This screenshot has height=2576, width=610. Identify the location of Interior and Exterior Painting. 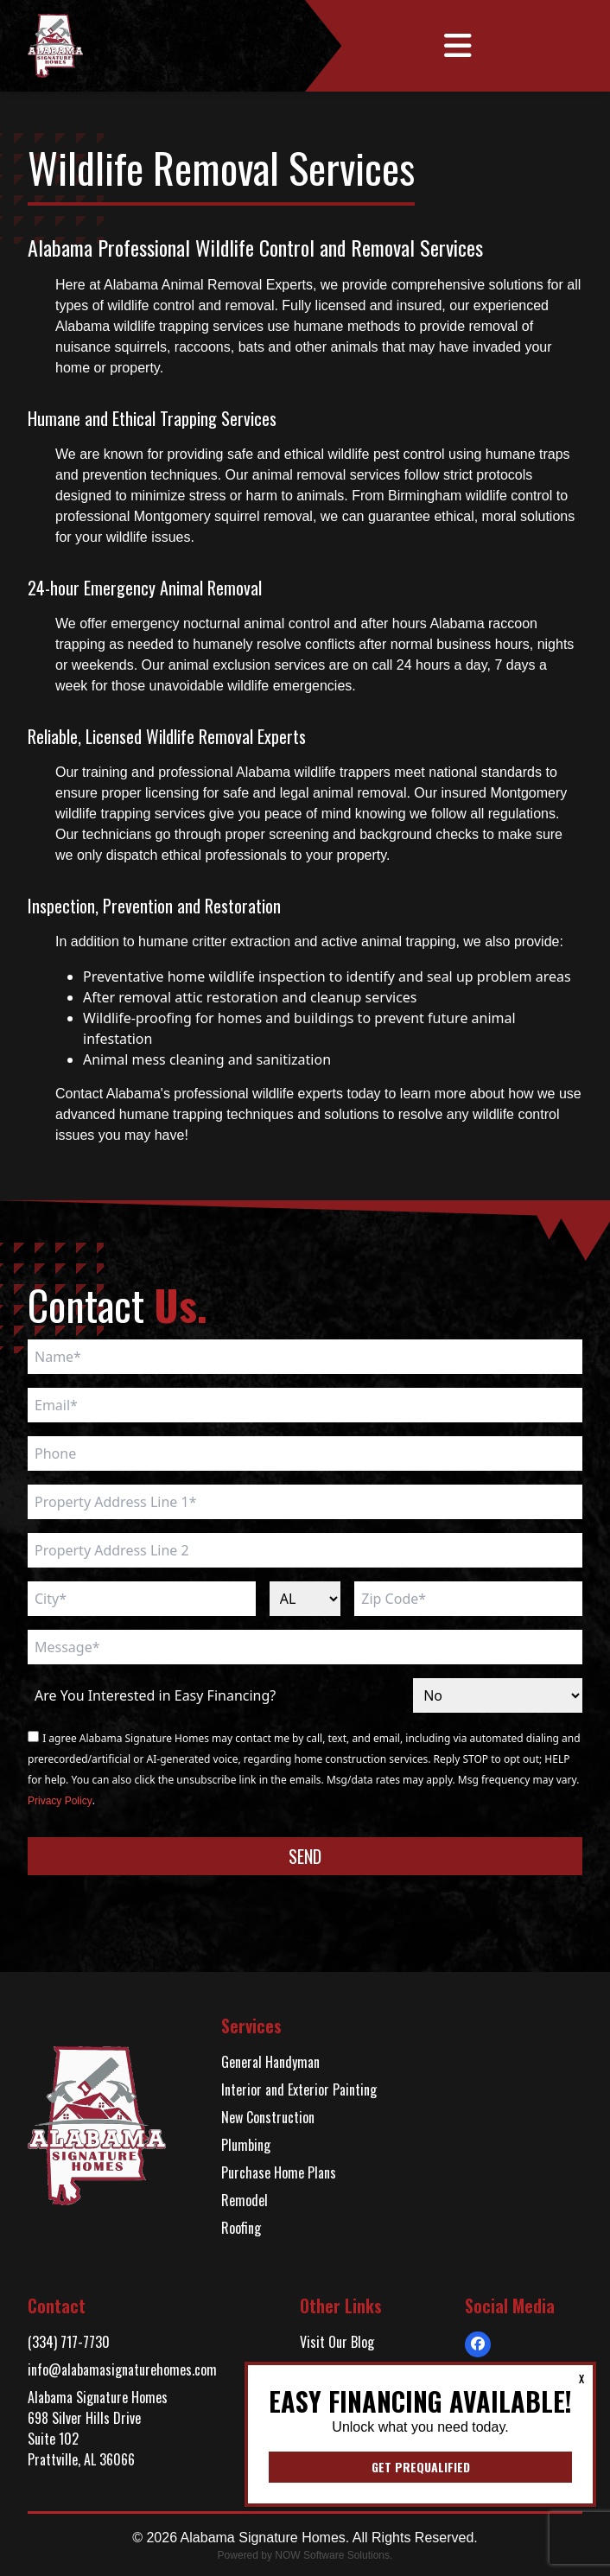
(299, 2089).